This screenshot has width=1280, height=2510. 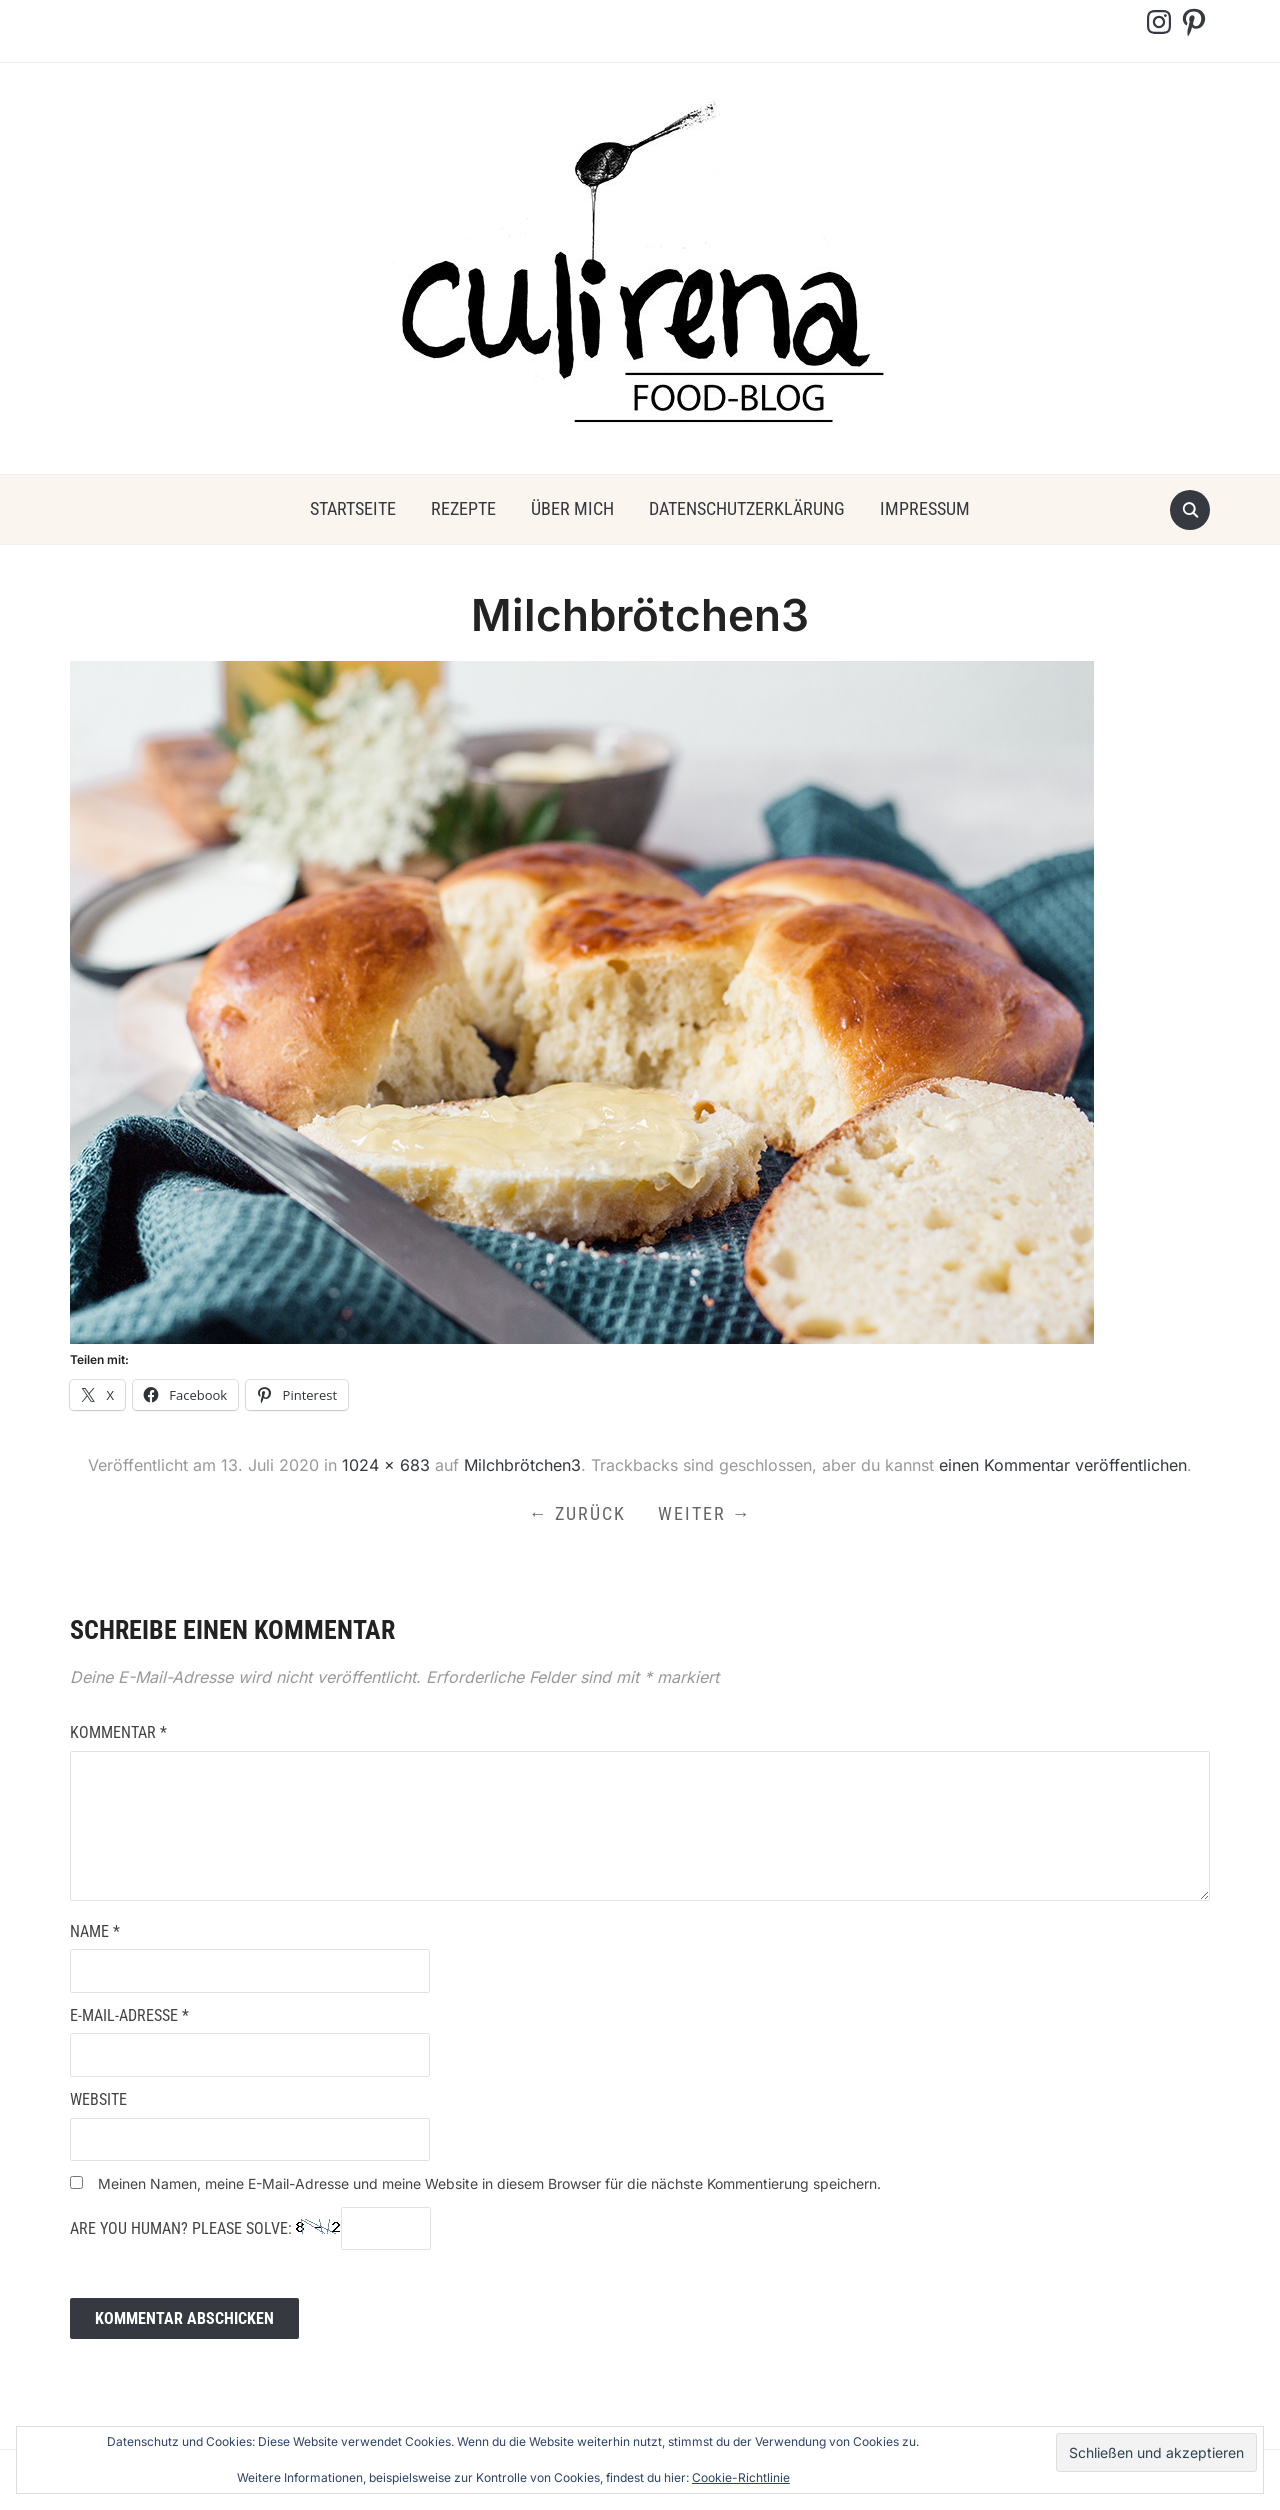 I want to click on Cookie-Richtlinie, so click(x=741, y=2477).